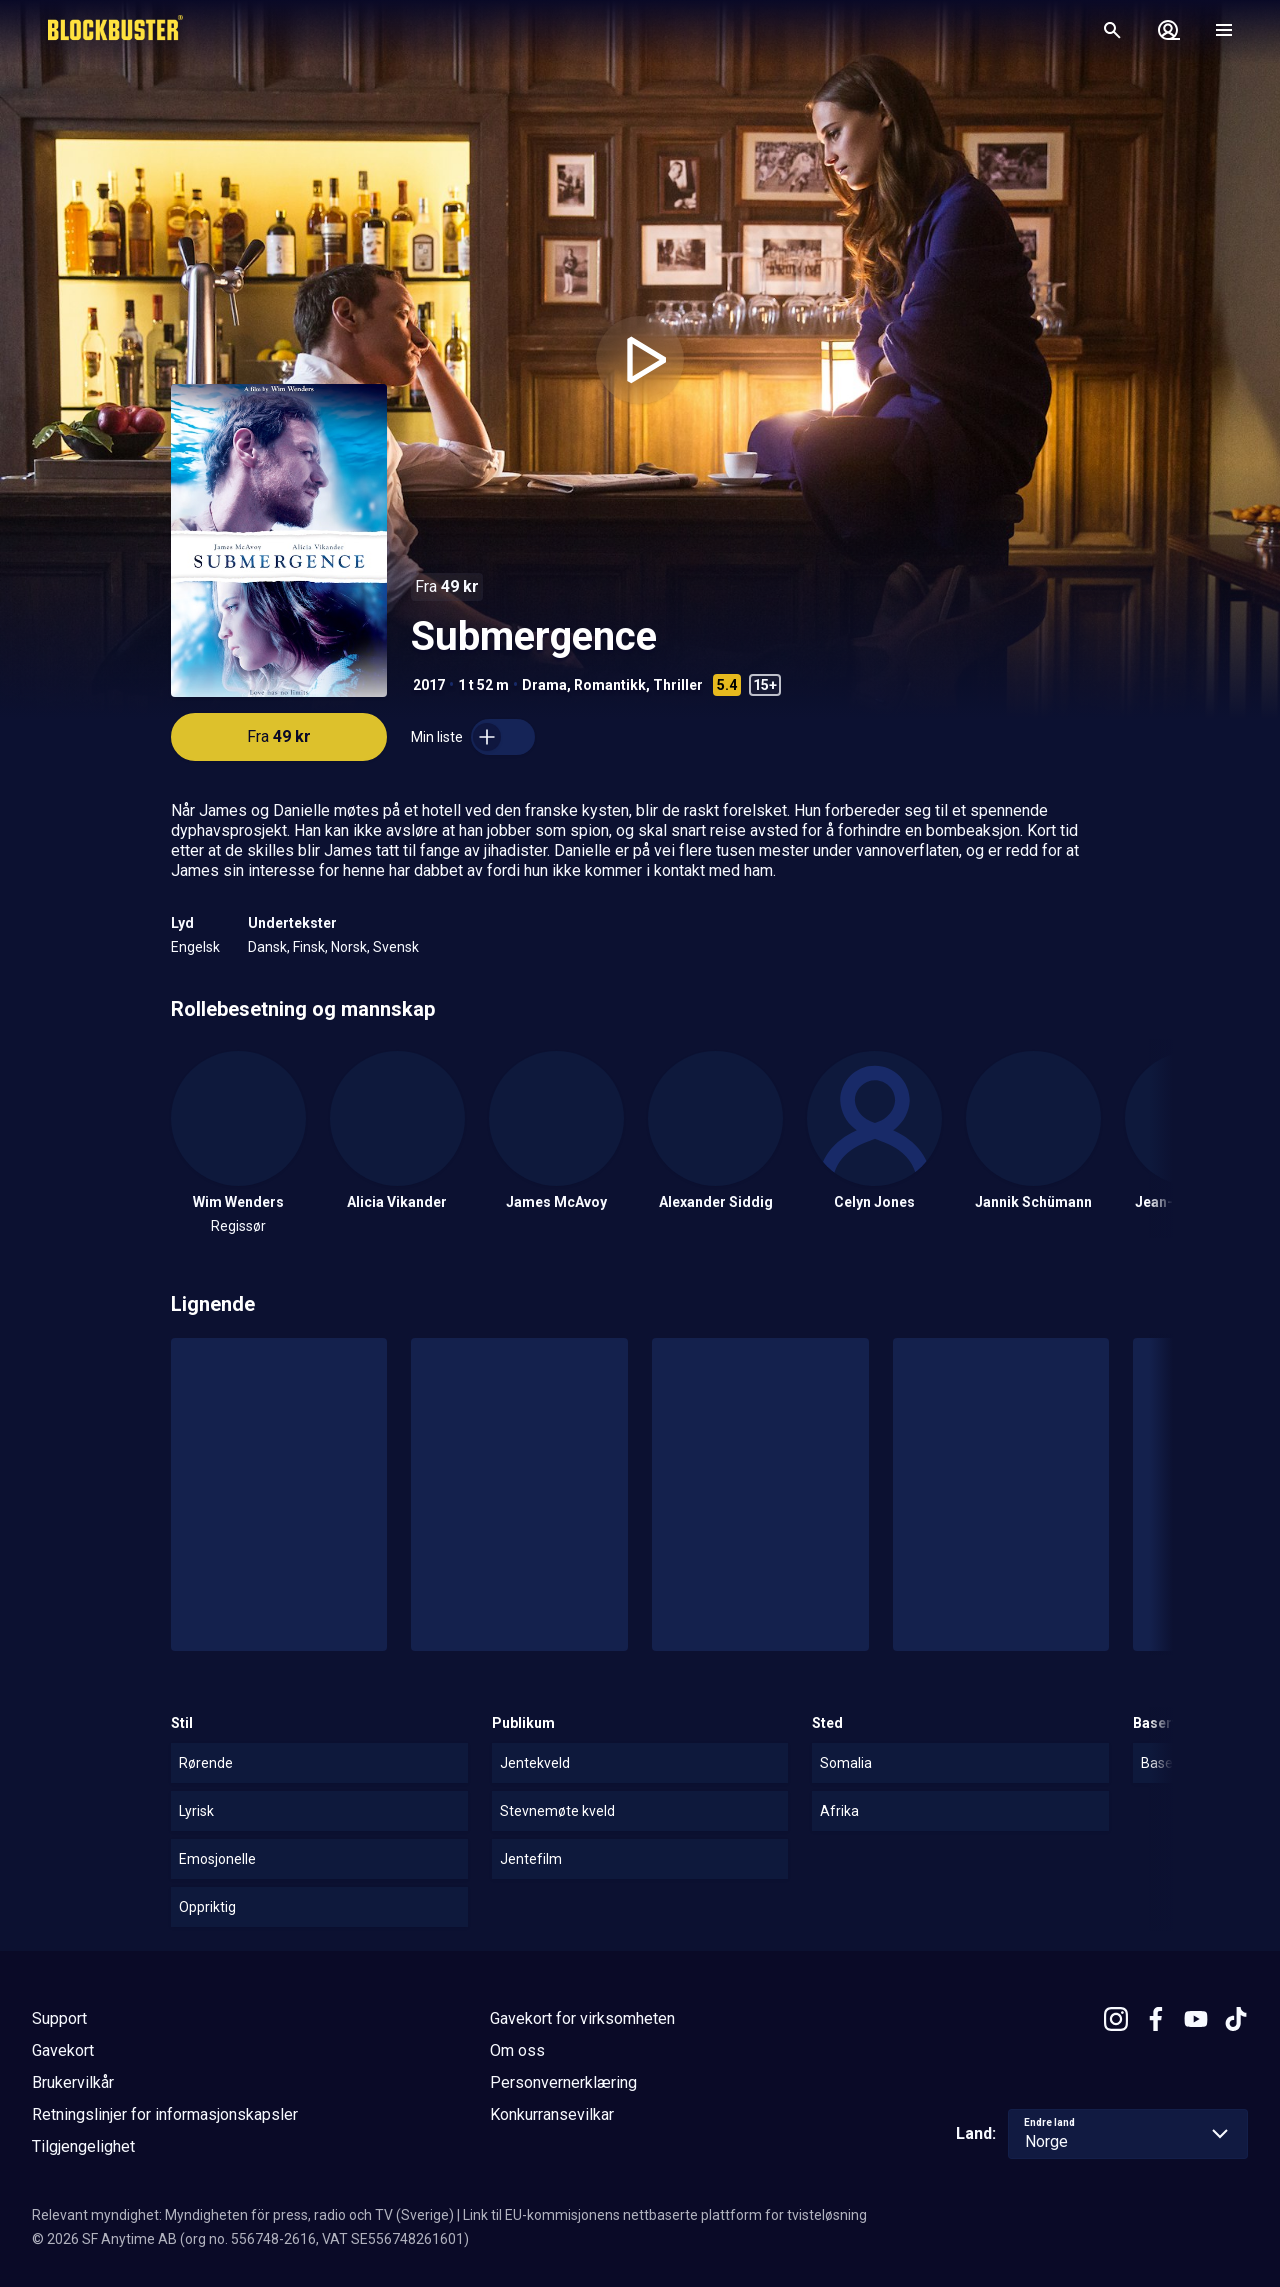 This screenshot has height=2287, width=1280. I want to click on Romantikk, so click(610, 685).